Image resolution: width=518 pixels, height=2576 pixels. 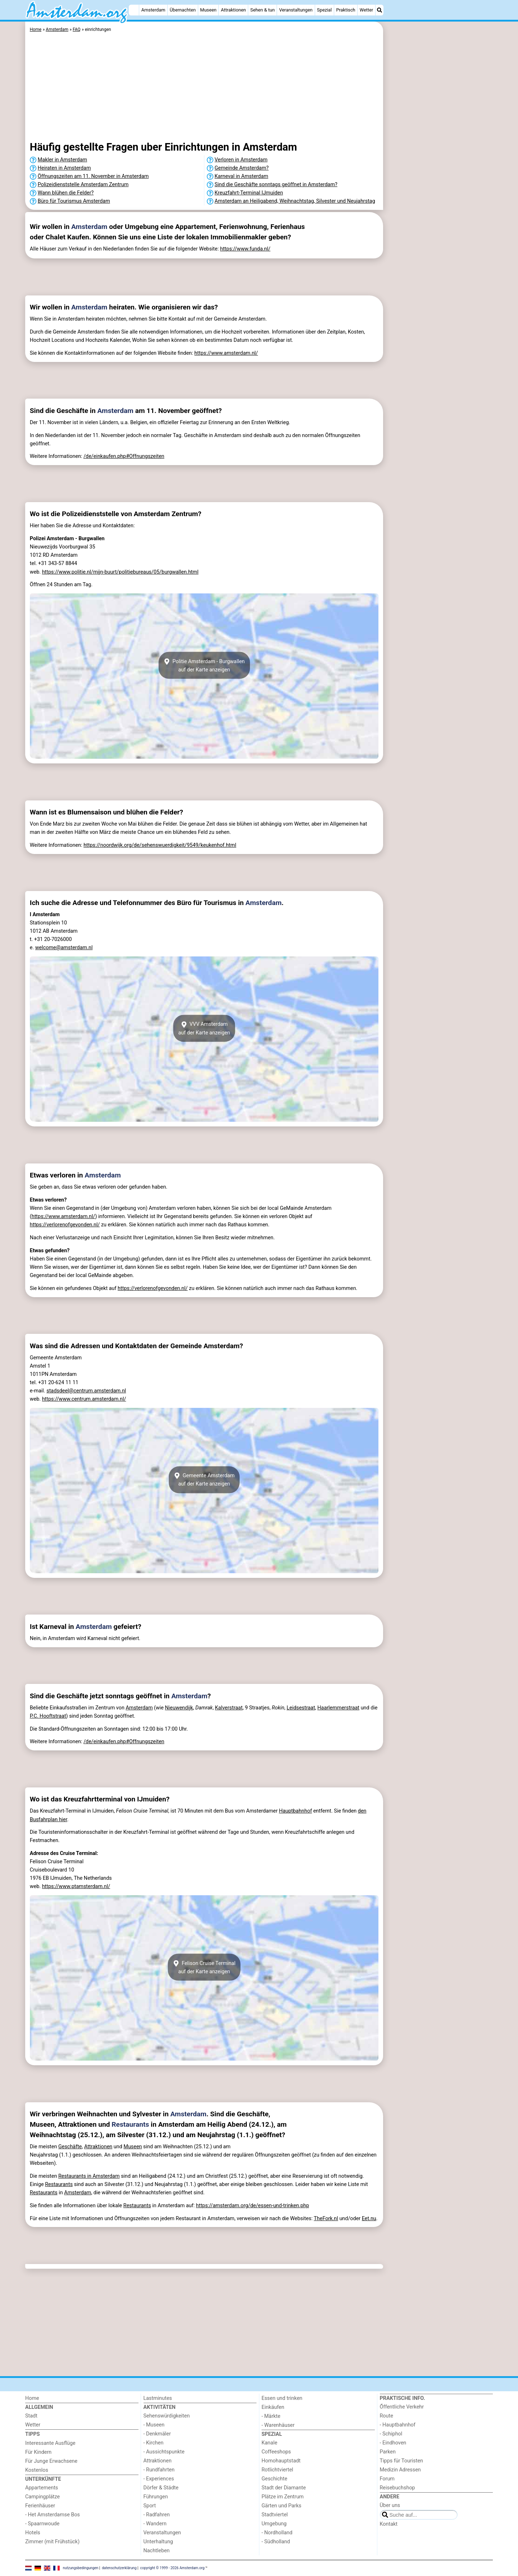 What do you see at coordinates (156, 2497) in the screenshot?
I see `Führungen` at bounding box center [156, 2497].